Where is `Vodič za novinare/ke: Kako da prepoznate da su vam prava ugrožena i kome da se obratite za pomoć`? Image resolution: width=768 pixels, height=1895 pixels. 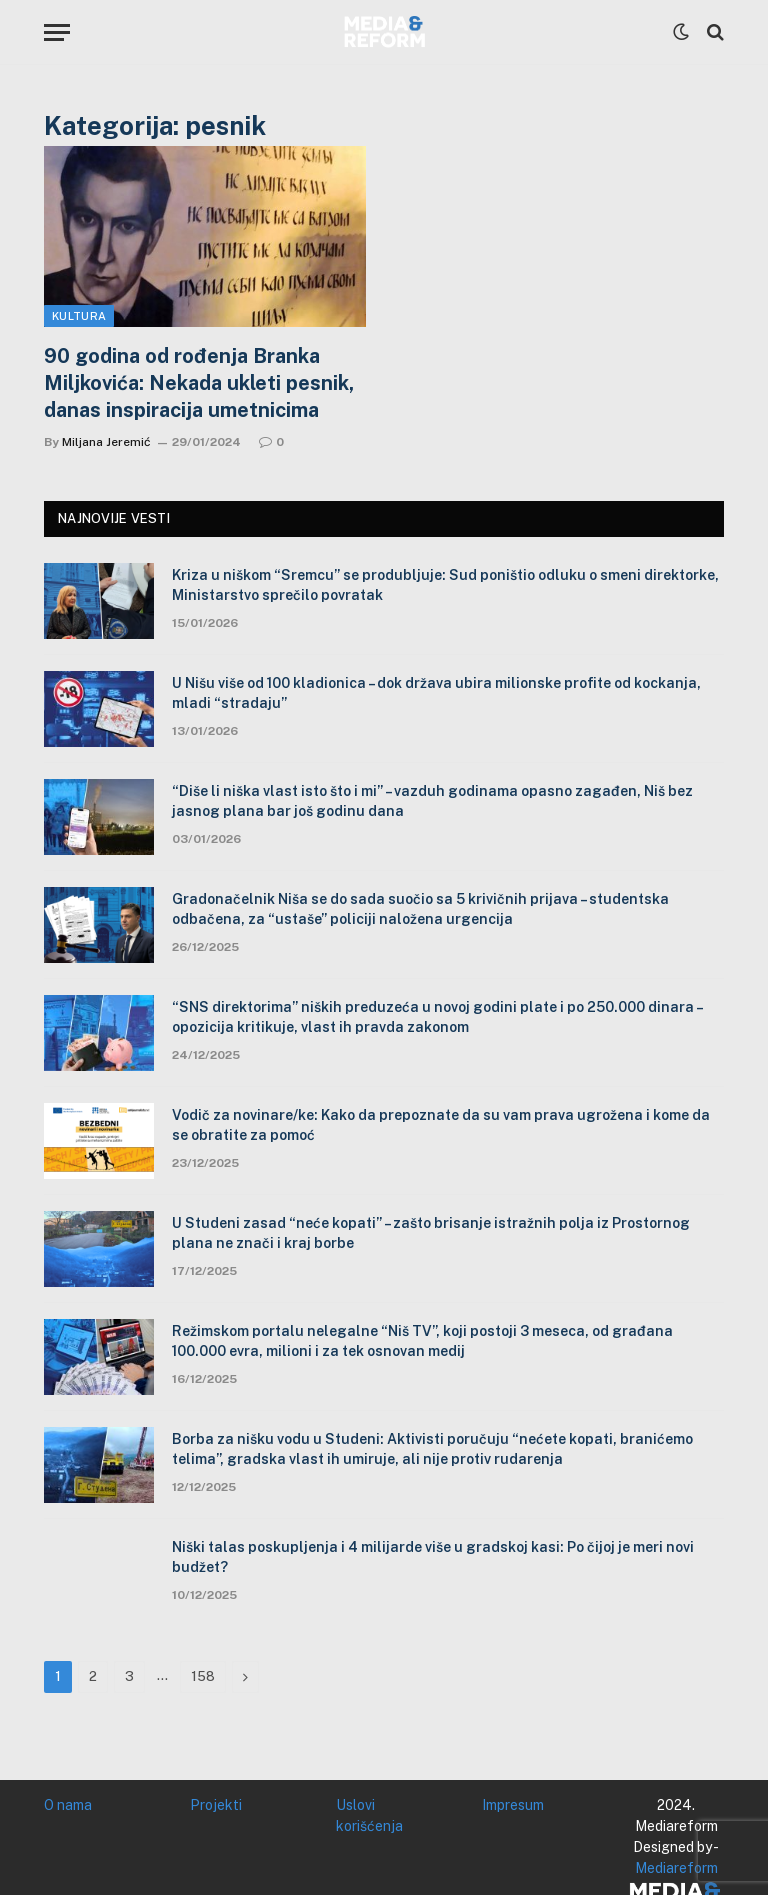
Vodič za novinare/ke: Kako da prepoznate da su vam prava ugrožena i kome da se obratite za pomoć is located at coordinates (441, 1125).